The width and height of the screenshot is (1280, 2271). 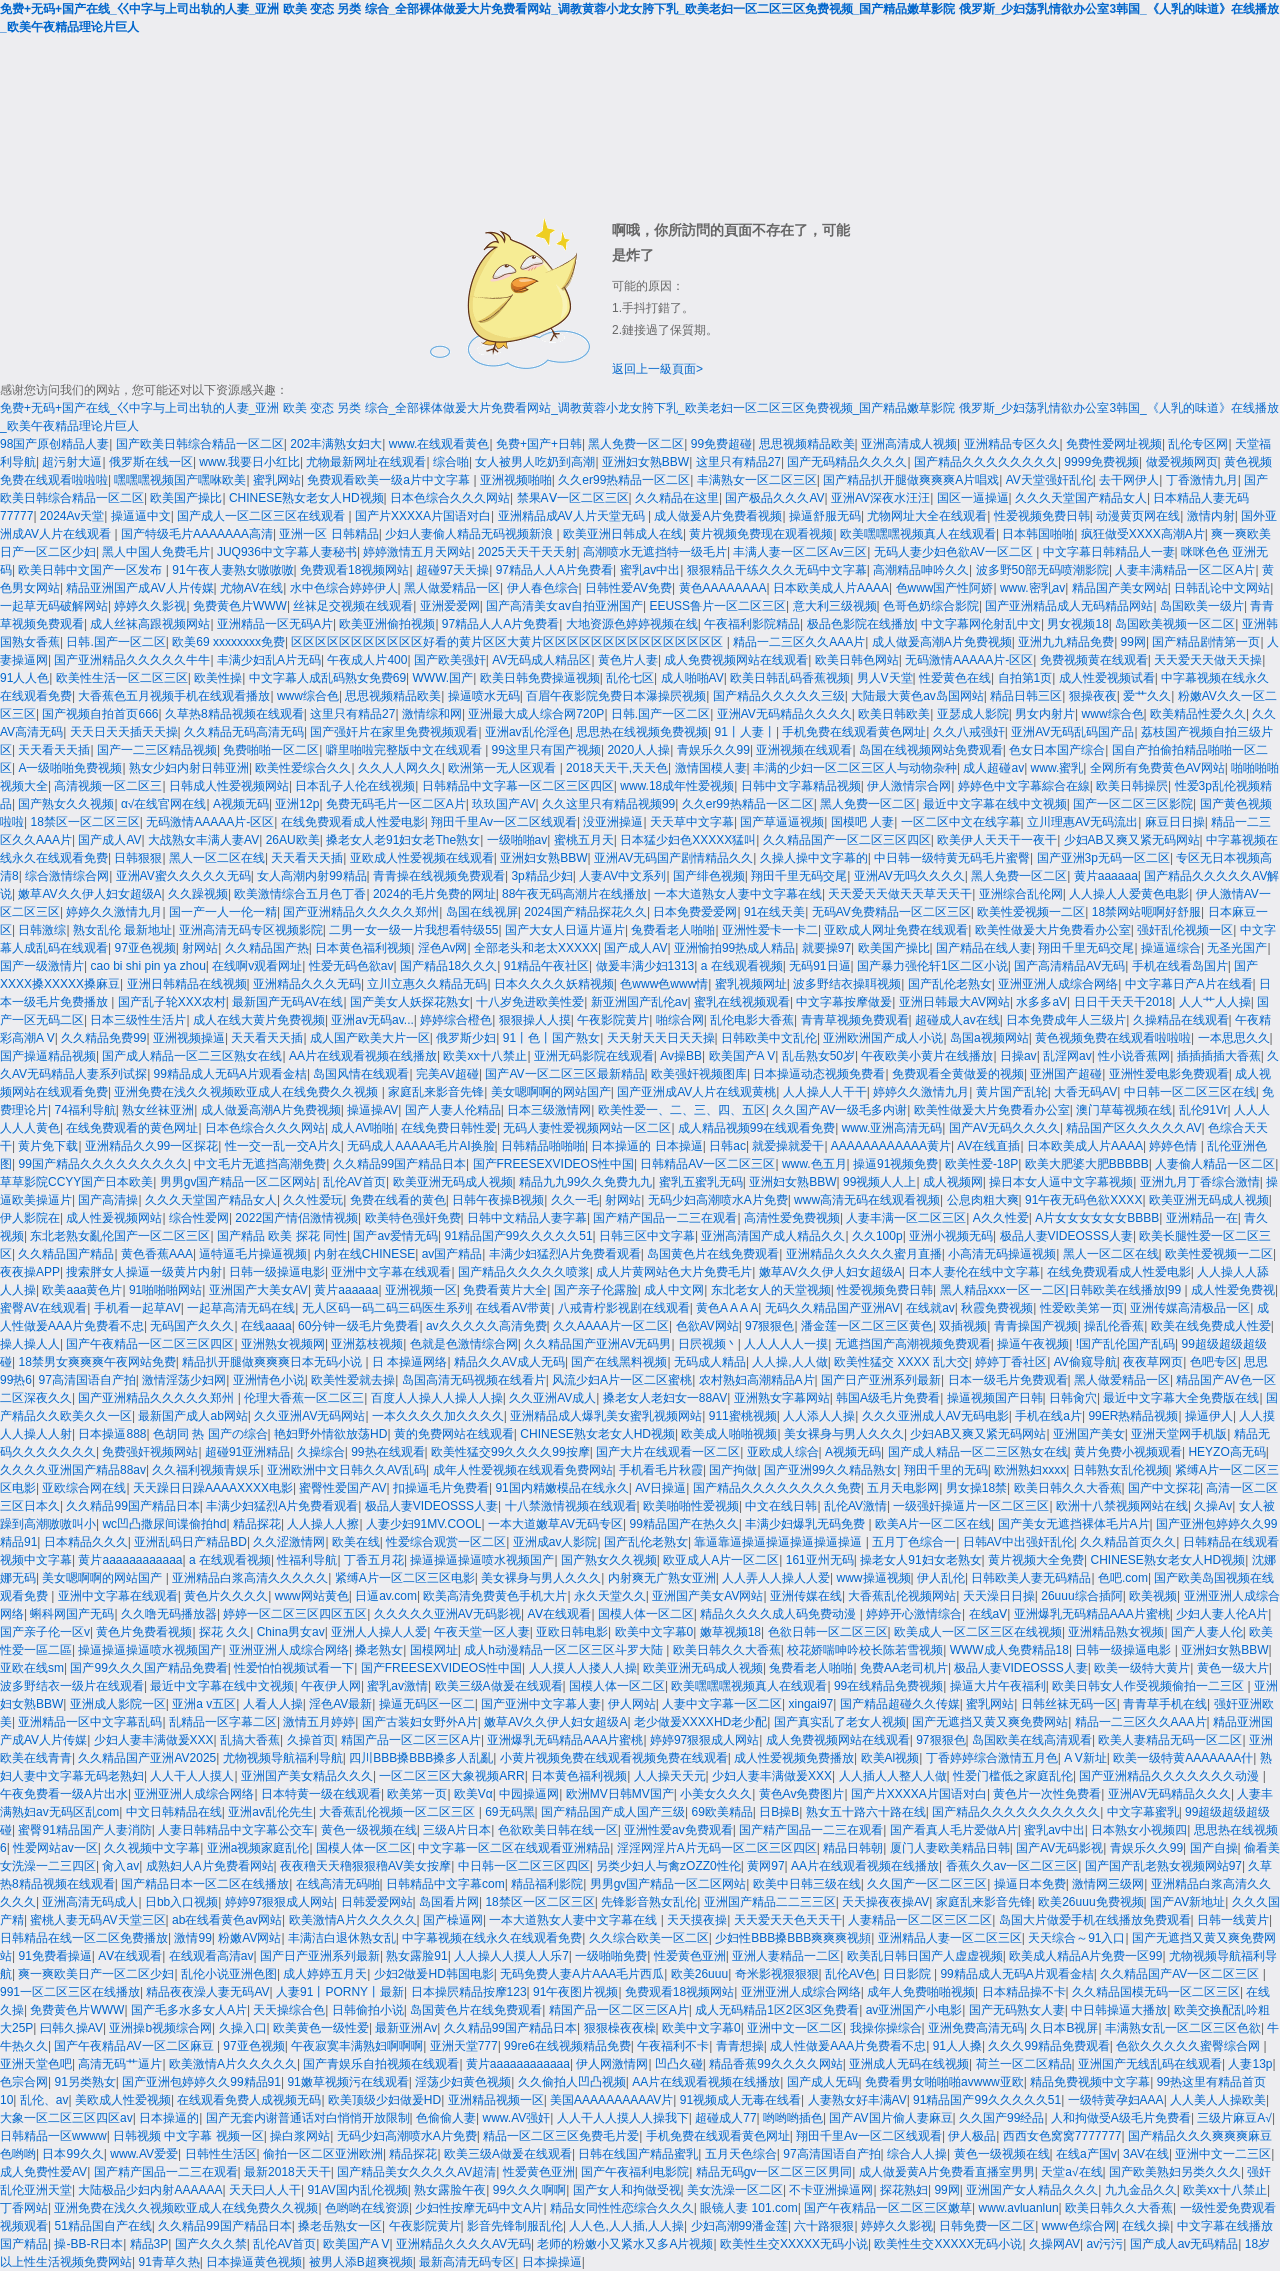 What do you see at coordinates (24, 2208) in the screenshot?
I see `丁香网站` at bounding box center [24, 2208].